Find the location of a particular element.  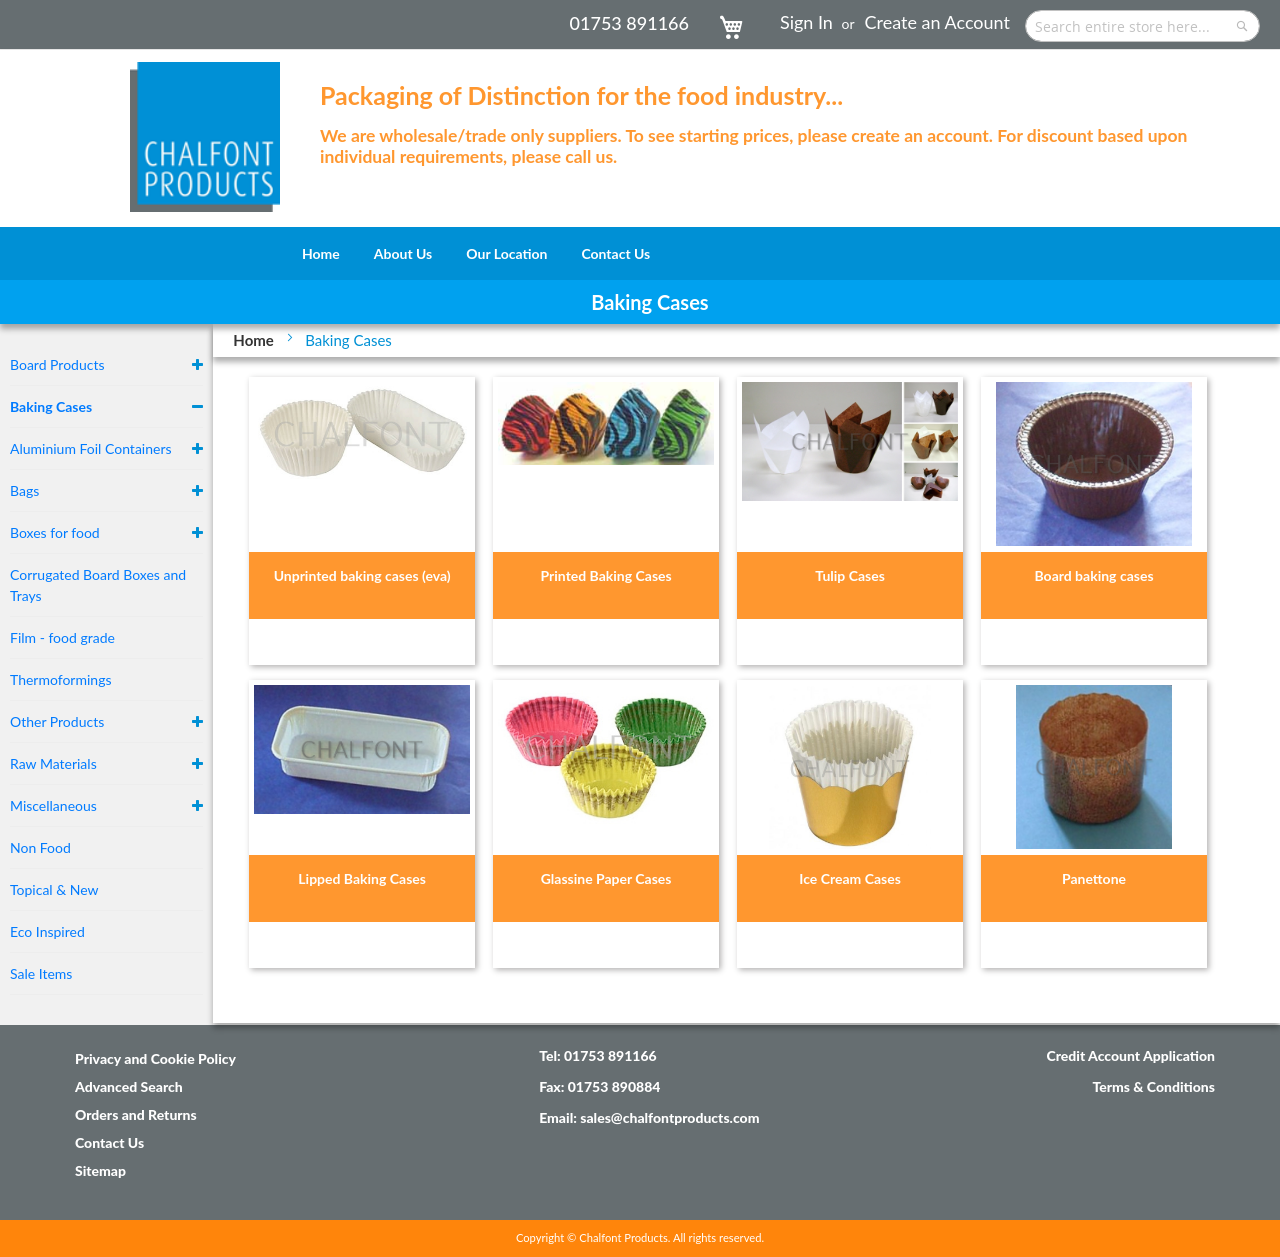

Boxes for food is located at coordinates (55, 532).